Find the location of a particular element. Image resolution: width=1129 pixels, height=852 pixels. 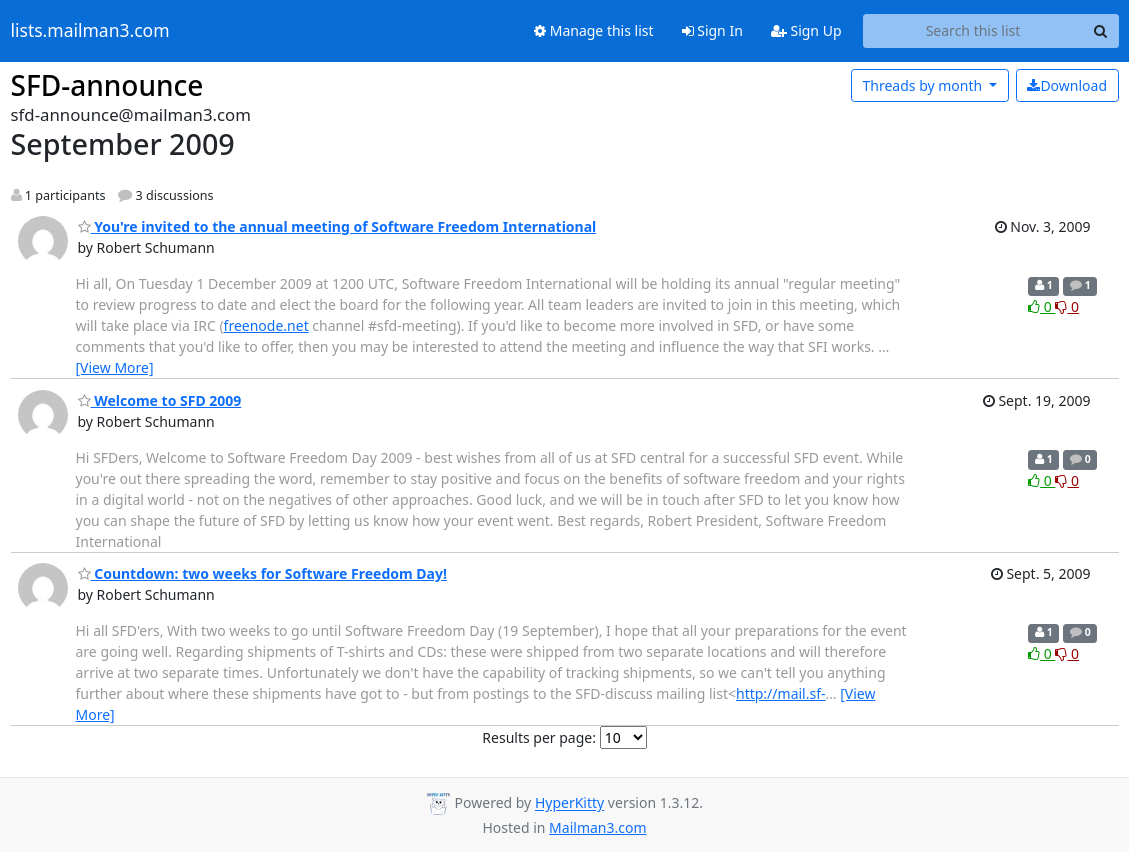

Welcome to SFD 2009 is located at coordinates (160, 400).